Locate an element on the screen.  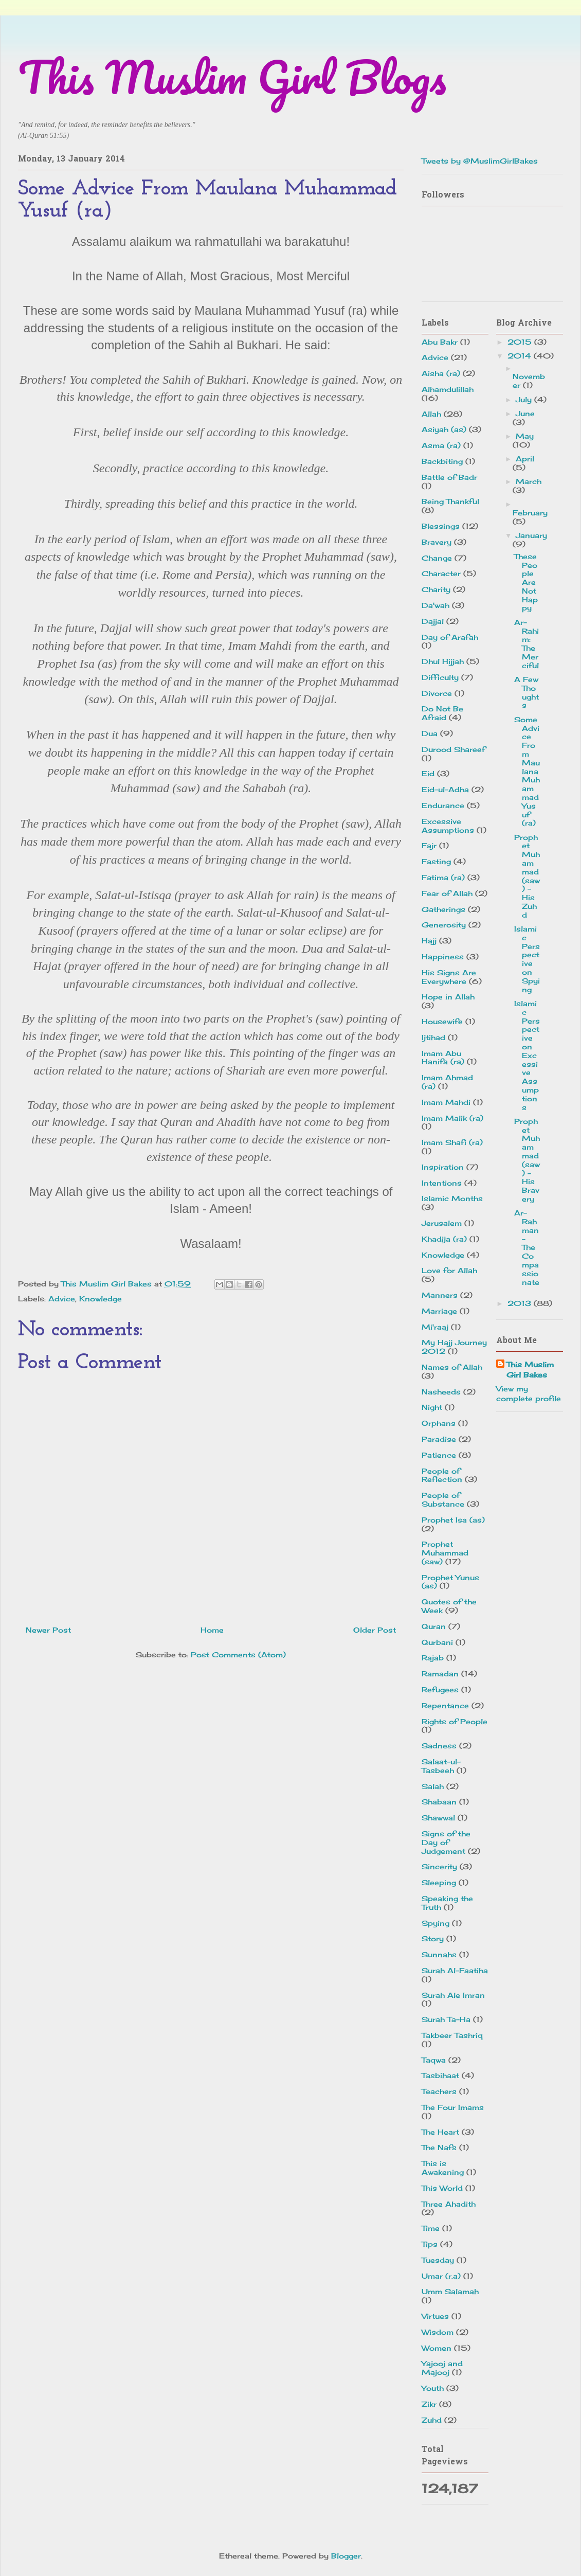
This World is located at coordinates (442, 2188).